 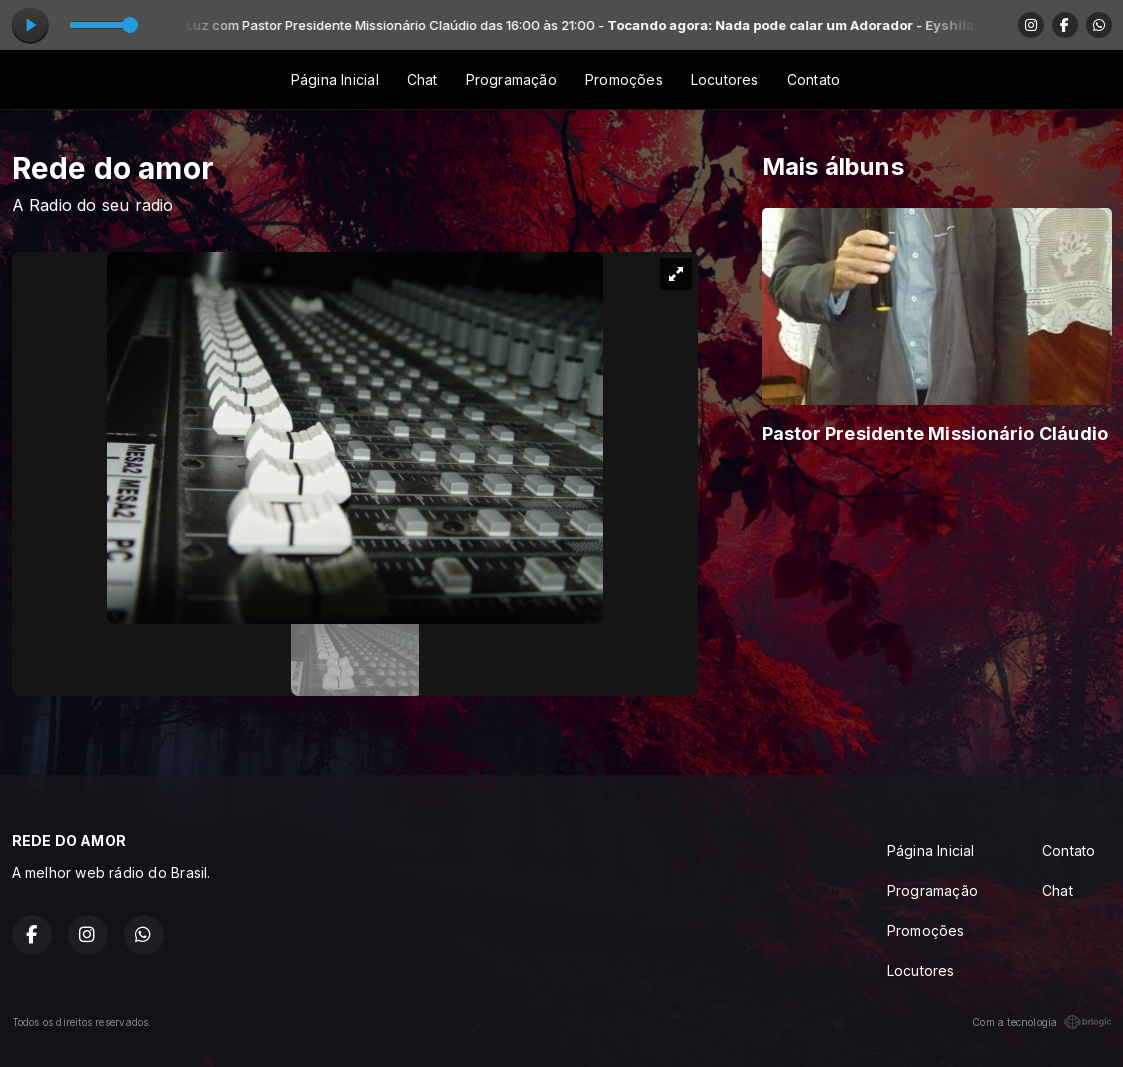 I want to click on Página Inicial, so click(x=335, y=79).